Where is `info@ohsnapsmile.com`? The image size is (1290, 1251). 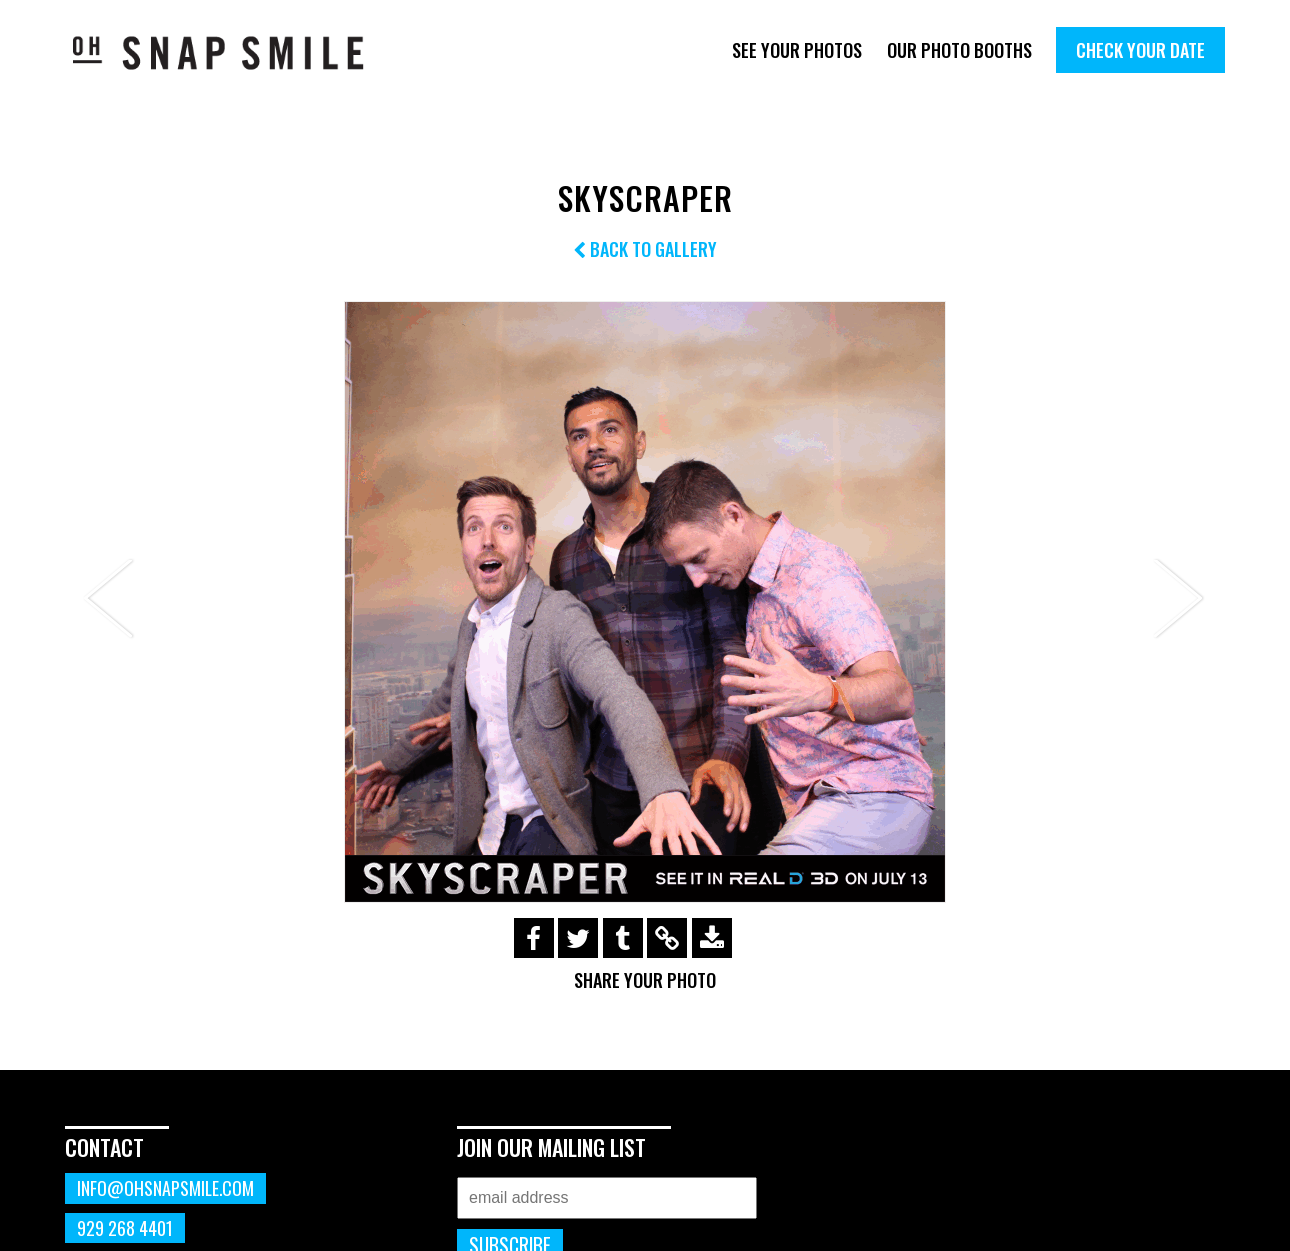 info@ohsnapsmile.com is located at coordinates (165, 1188).